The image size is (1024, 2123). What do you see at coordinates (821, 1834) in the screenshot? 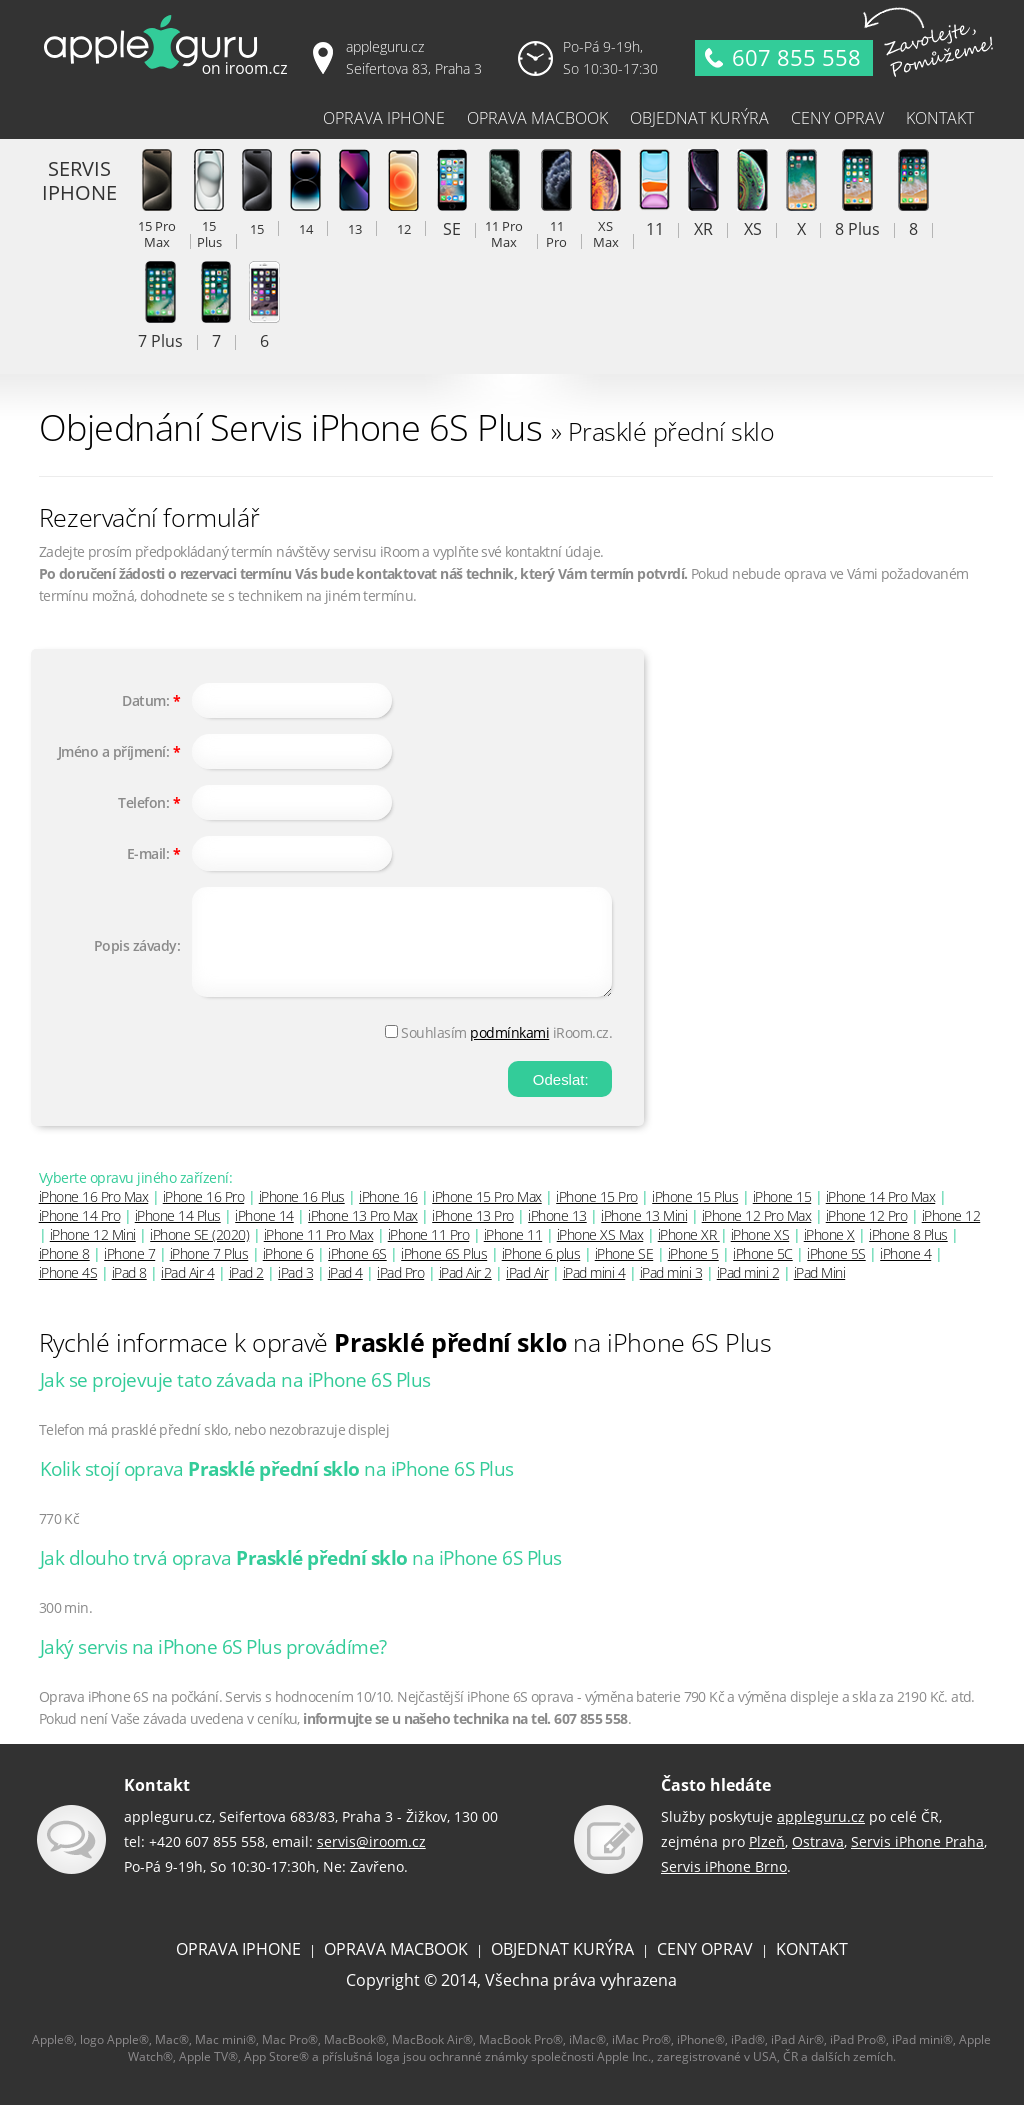
I see `appleguru.cz` at bounding box center [821, 1834].